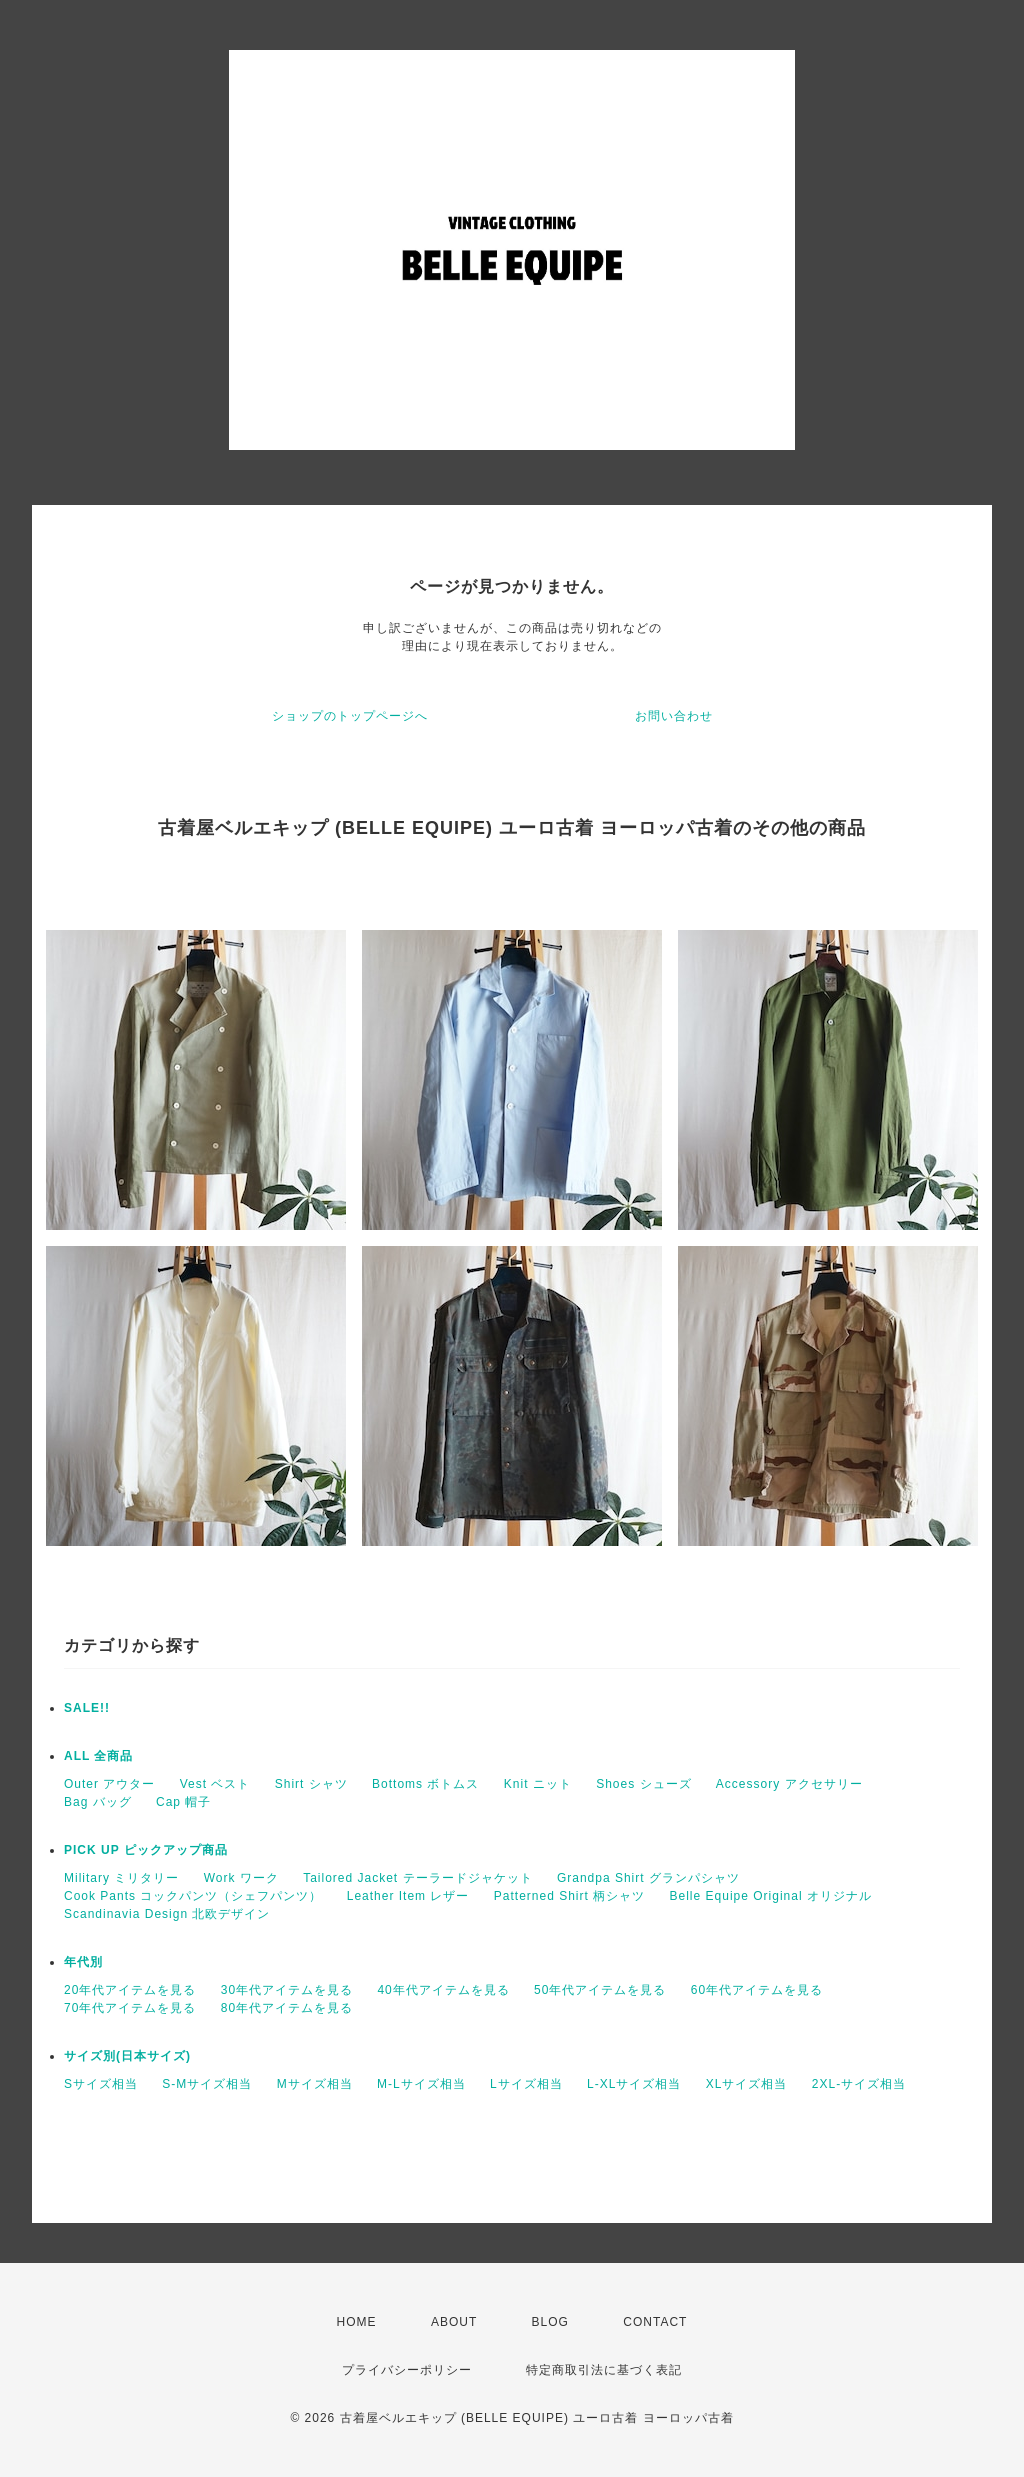  Describe the element at coordinates (604, 2370) in the screenshot. I see `特定商取引法に基づく表記` at that location.